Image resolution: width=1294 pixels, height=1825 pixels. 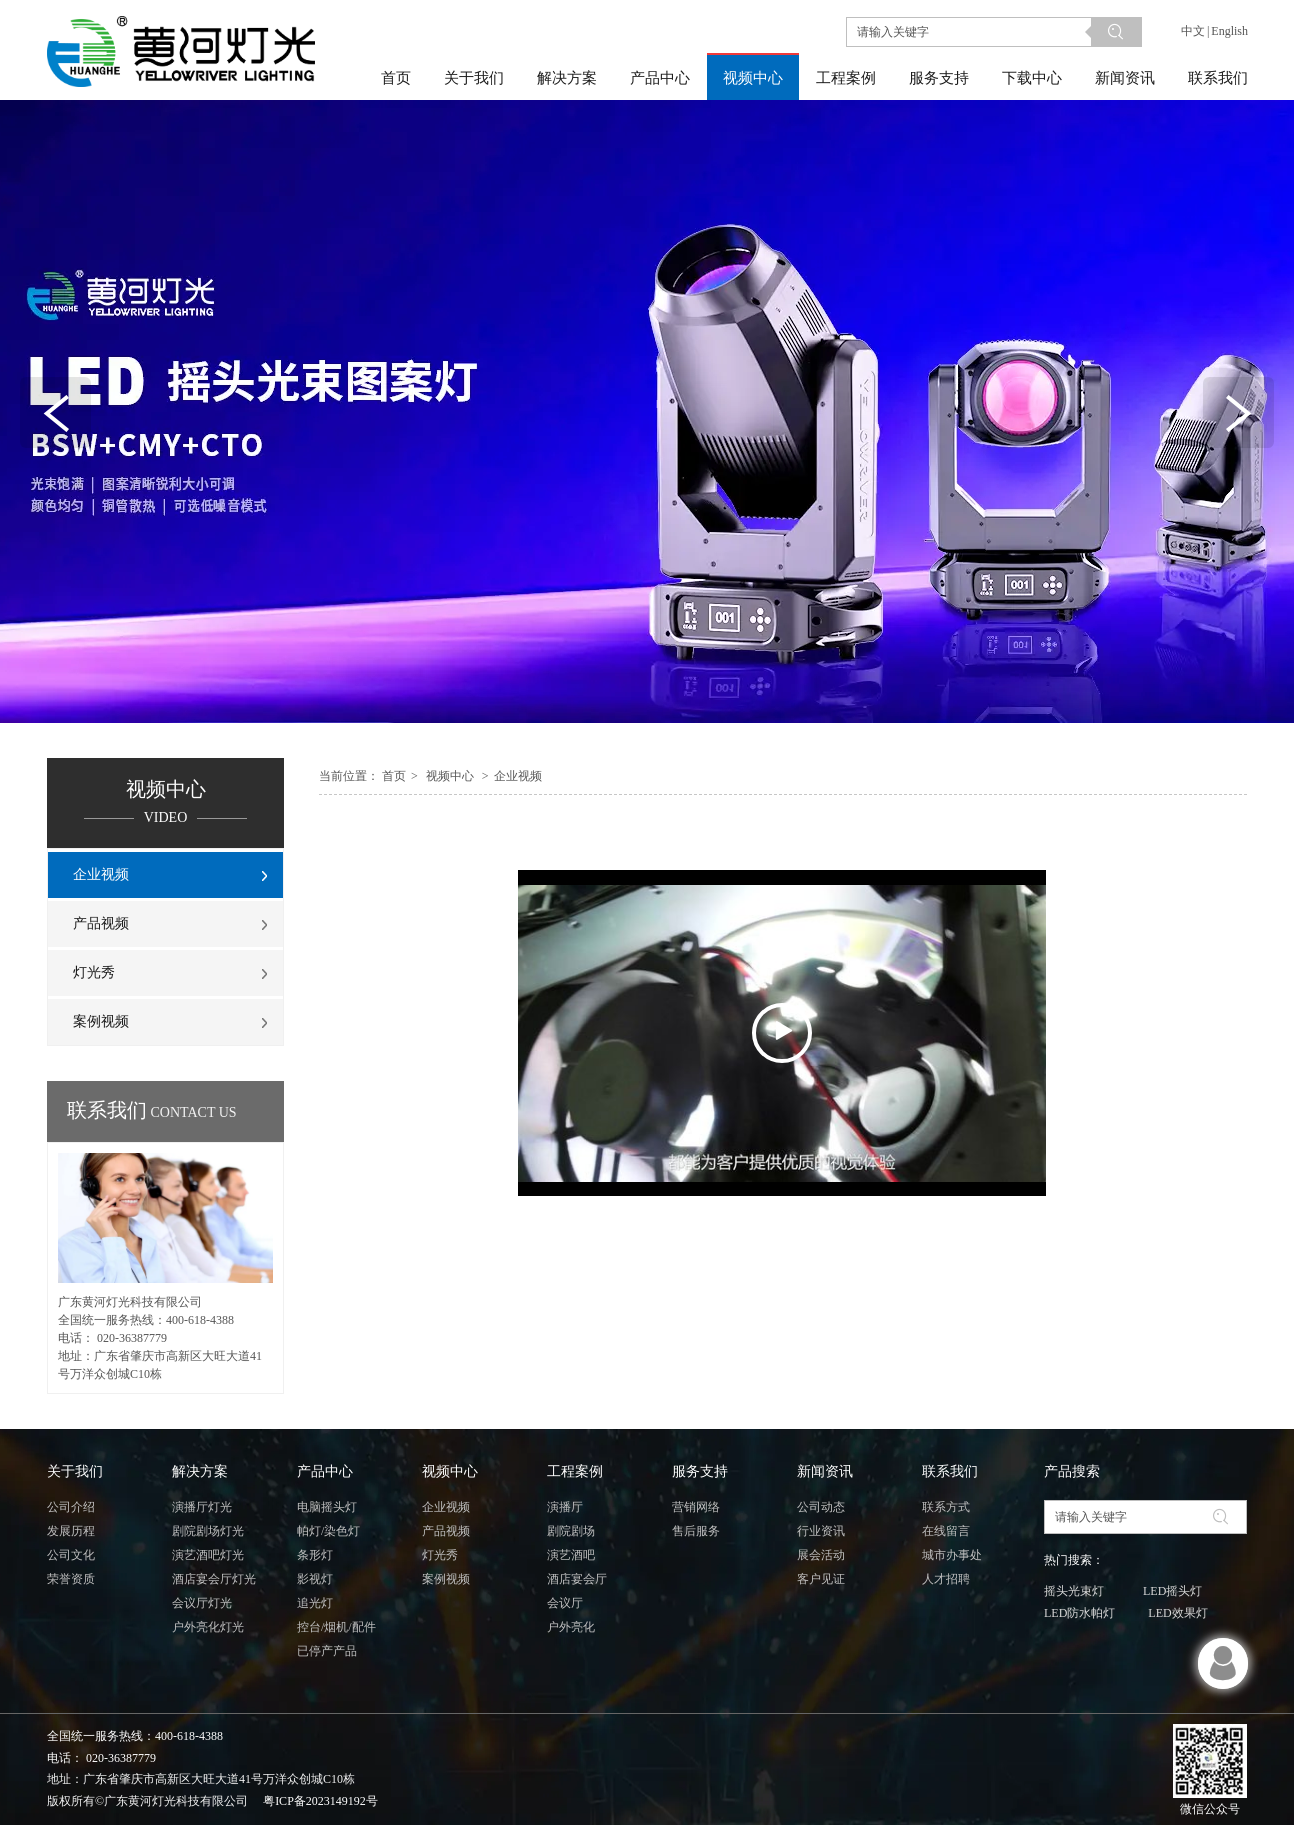 I want to click on 剧院剧场, so click(x=571, y=1531).